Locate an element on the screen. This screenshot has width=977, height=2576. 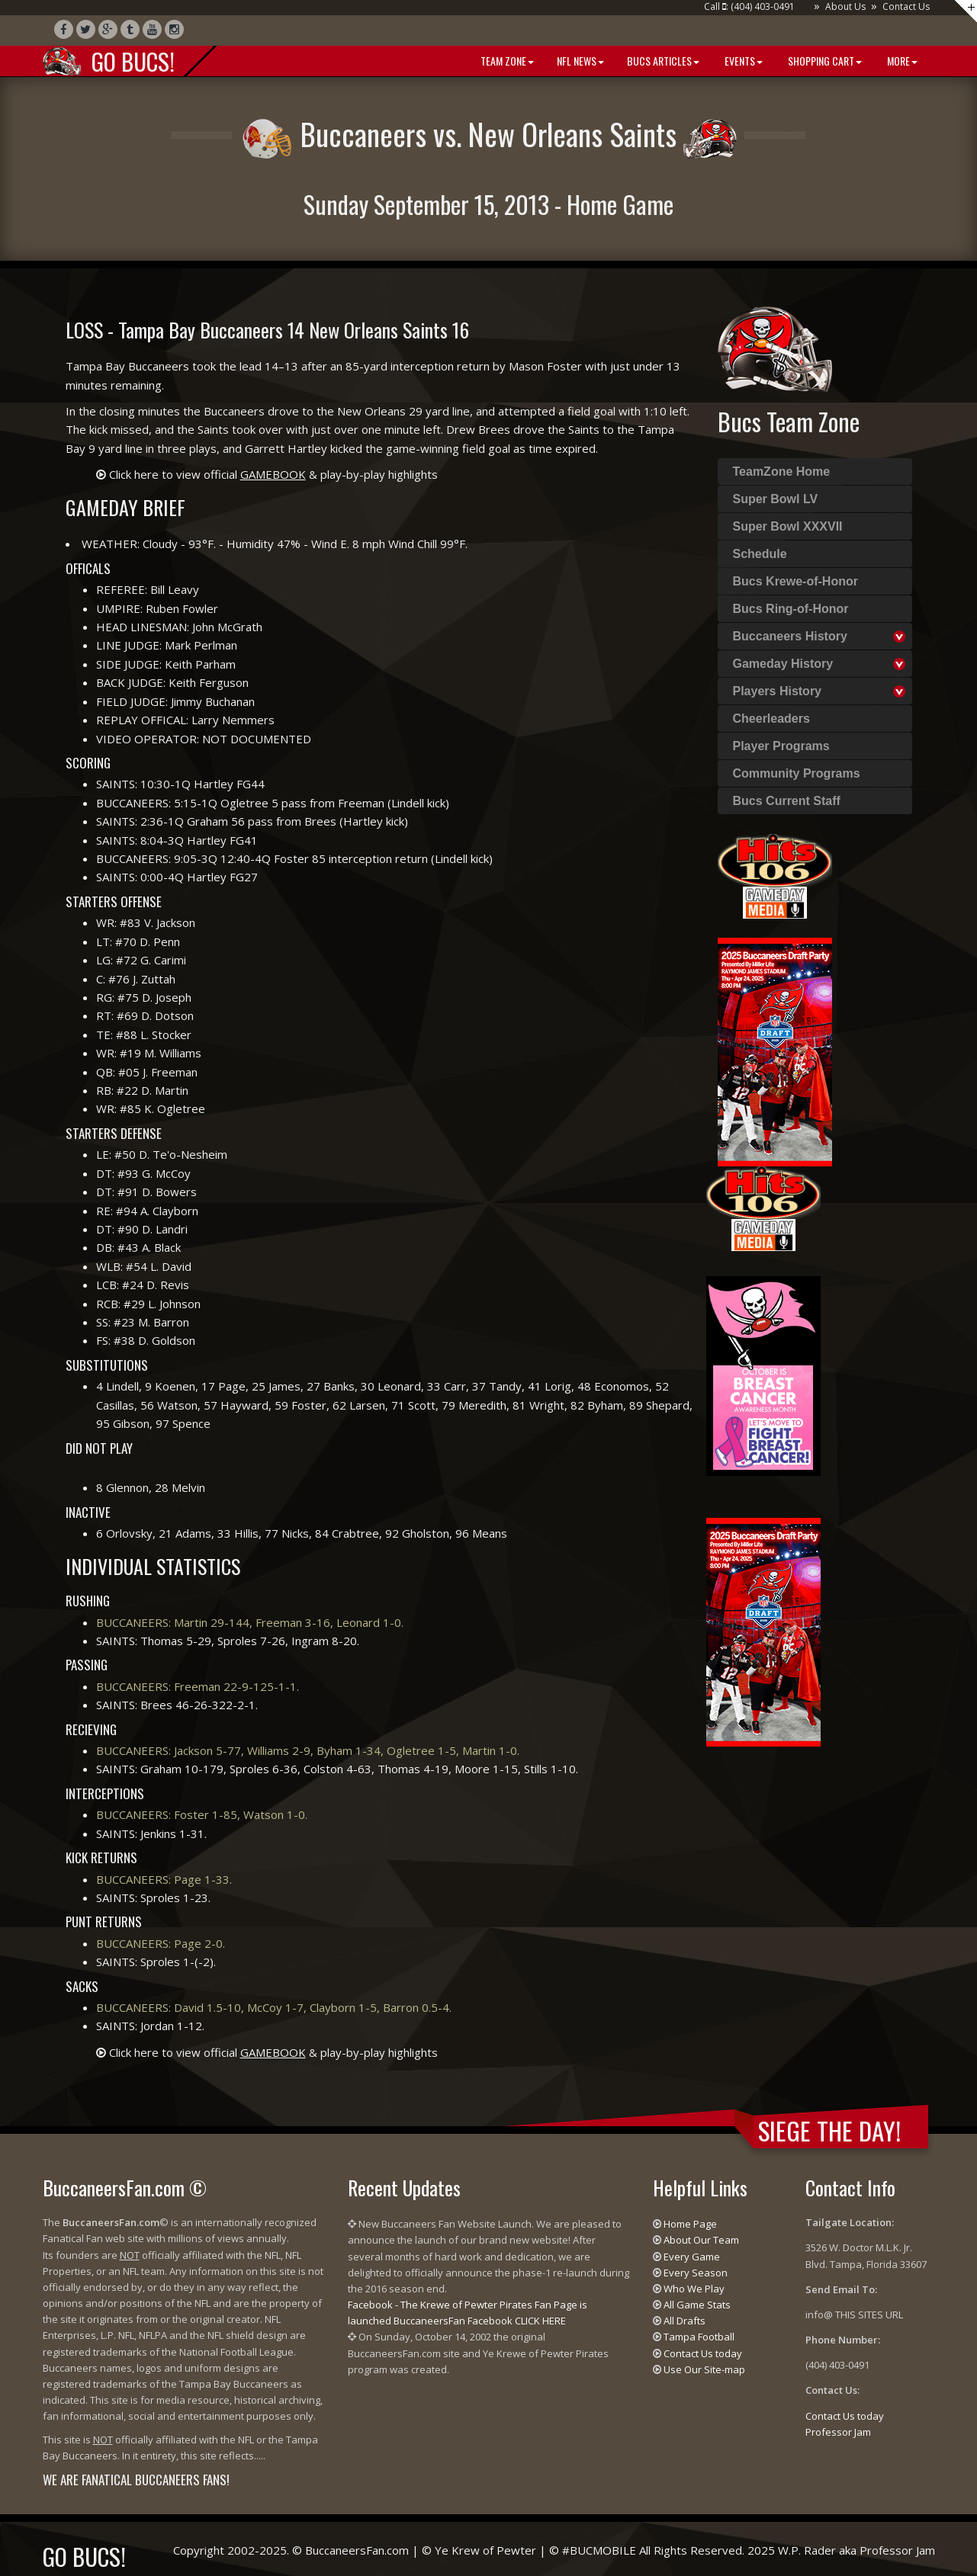
Professor Jam is located at coordinates (838, 2432).